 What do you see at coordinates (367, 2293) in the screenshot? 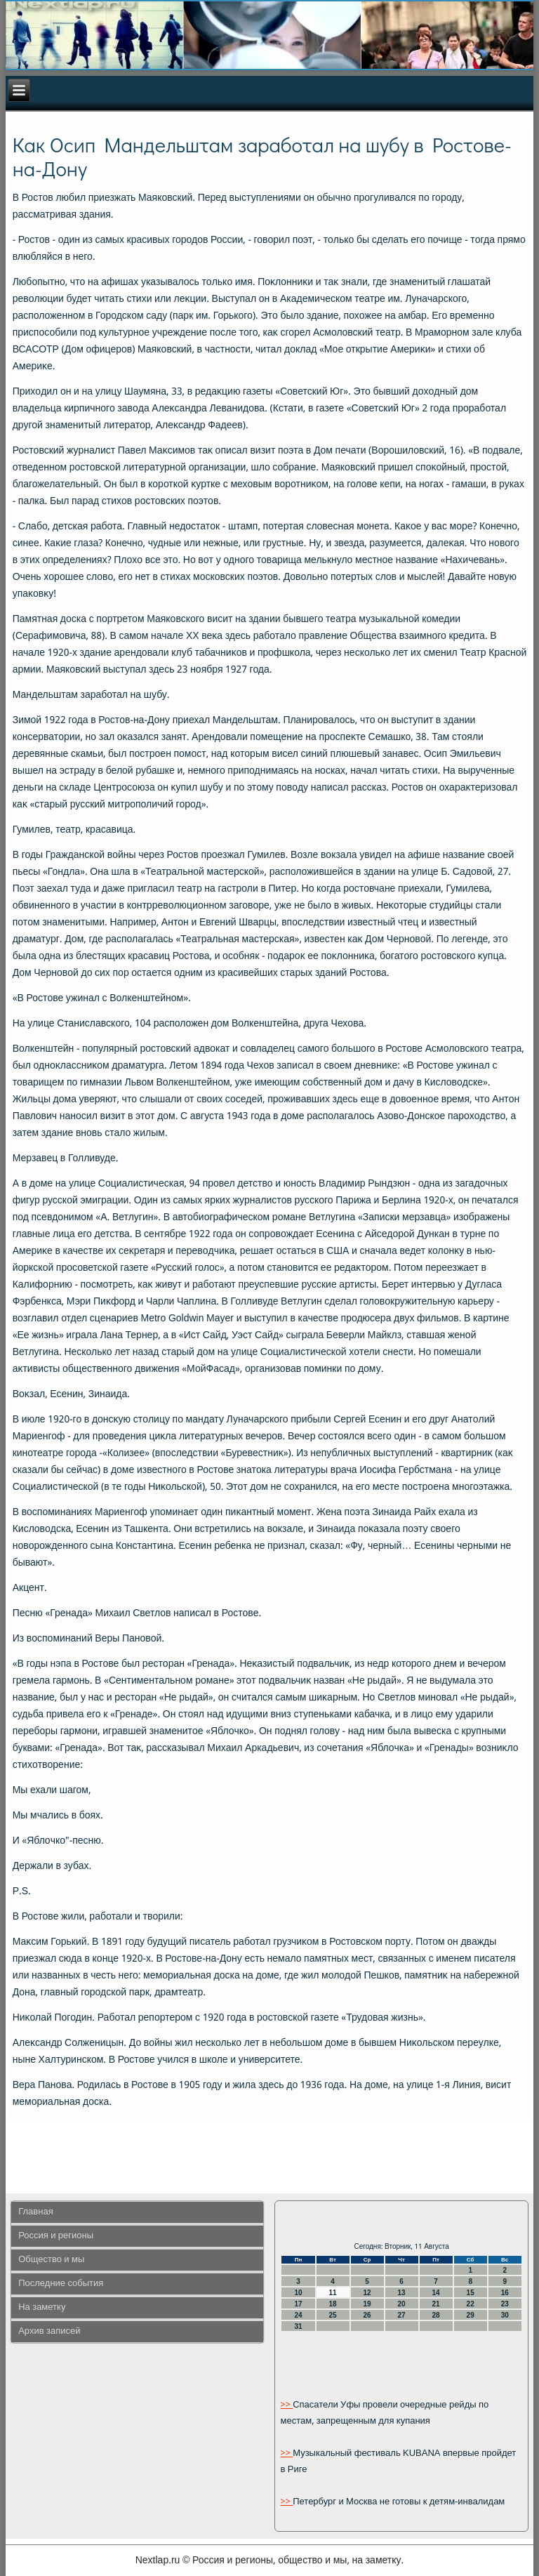
I see `12` at bounding box center [367, 2293].